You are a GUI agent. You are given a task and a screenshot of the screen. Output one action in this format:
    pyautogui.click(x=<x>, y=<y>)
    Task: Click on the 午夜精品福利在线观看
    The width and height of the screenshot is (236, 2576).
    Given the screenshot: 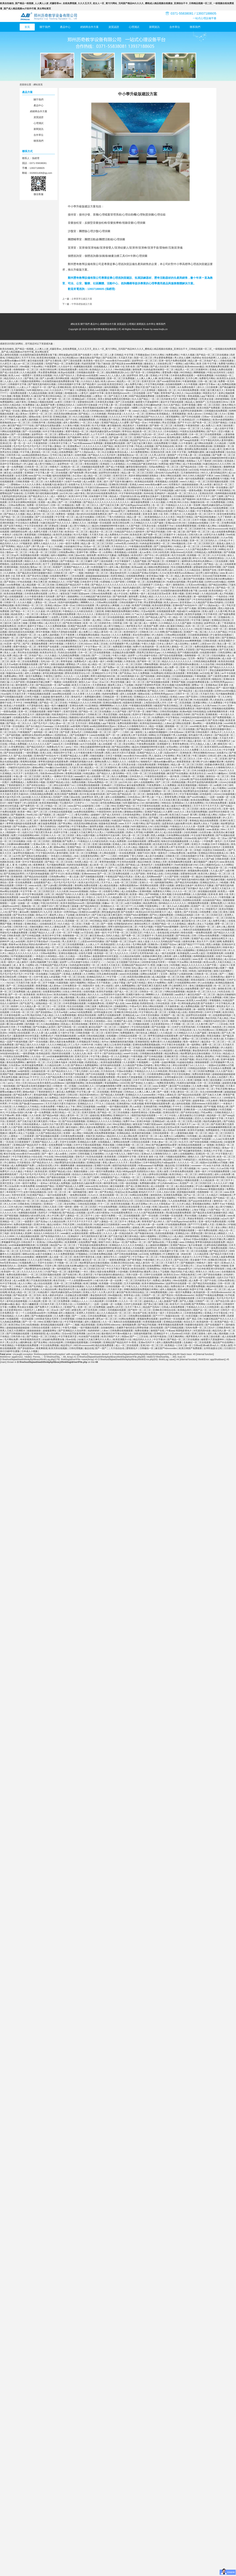 What is the action you would take?
    pyautogui.click(x=86, y=549)
    